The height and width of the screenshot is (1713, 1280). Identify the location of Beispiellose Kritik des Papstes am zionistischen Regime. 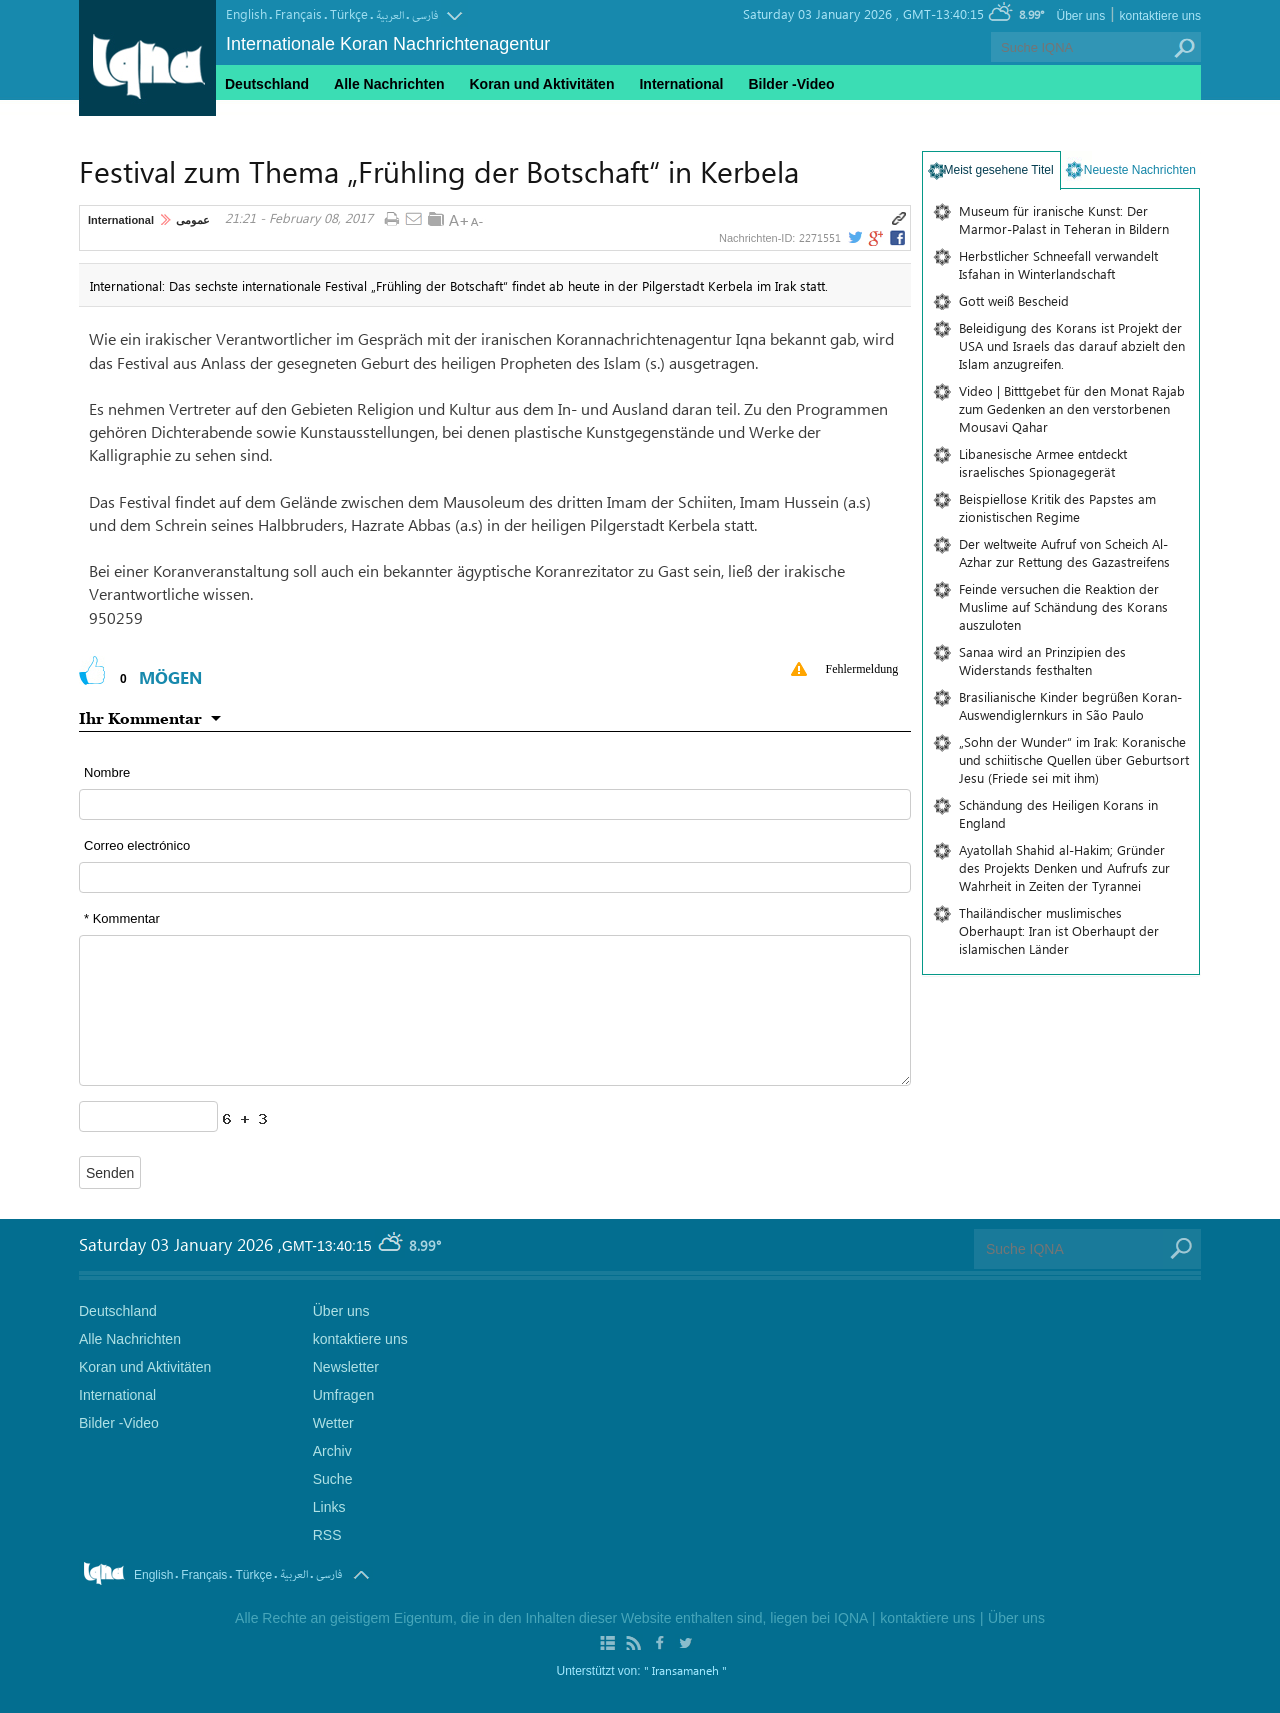
(1057, 507).